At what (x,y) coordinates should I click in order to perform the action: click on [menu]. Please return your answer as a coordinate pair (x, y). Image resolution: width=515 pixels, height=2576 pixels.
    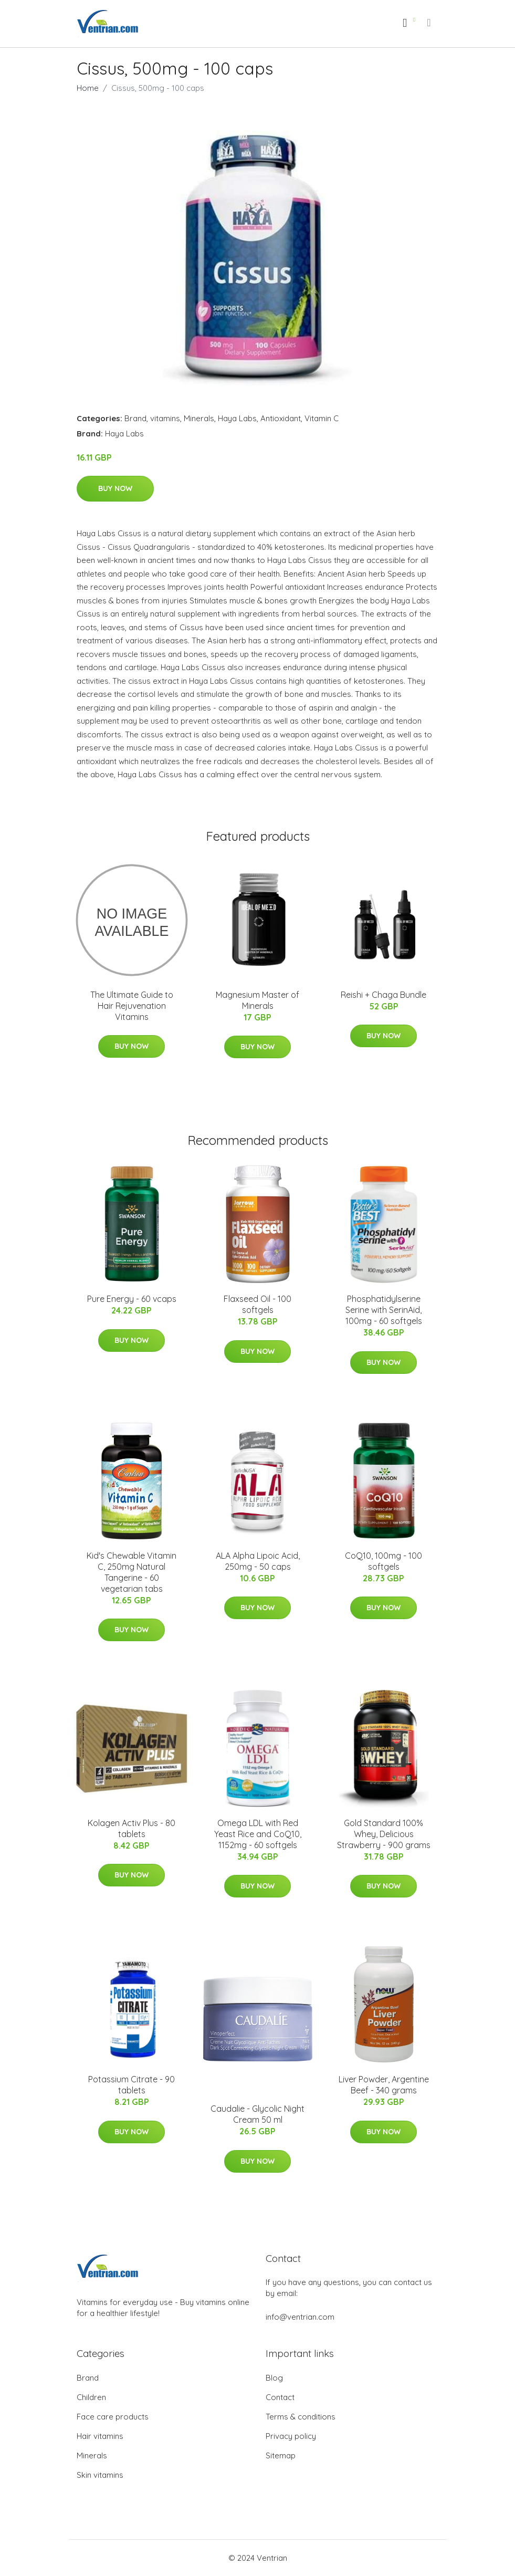
    Looking at the image, I should click on (429, 22).